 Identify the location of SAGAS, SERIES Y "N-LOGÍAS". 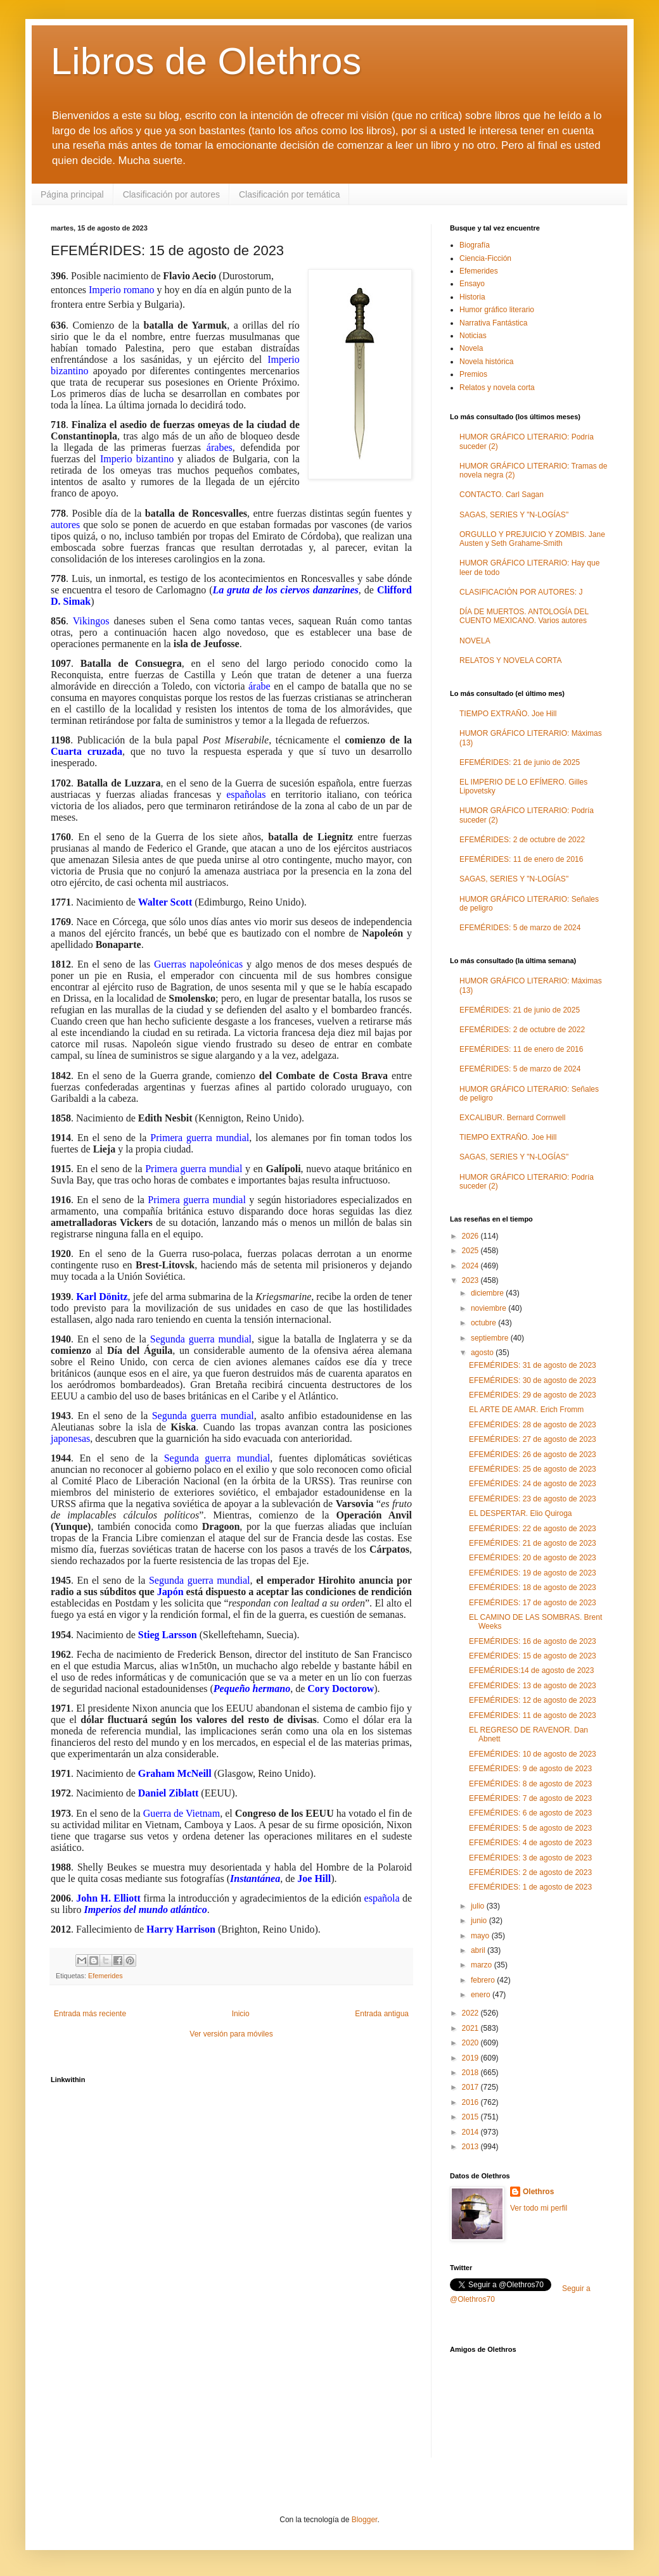
(513, 514).